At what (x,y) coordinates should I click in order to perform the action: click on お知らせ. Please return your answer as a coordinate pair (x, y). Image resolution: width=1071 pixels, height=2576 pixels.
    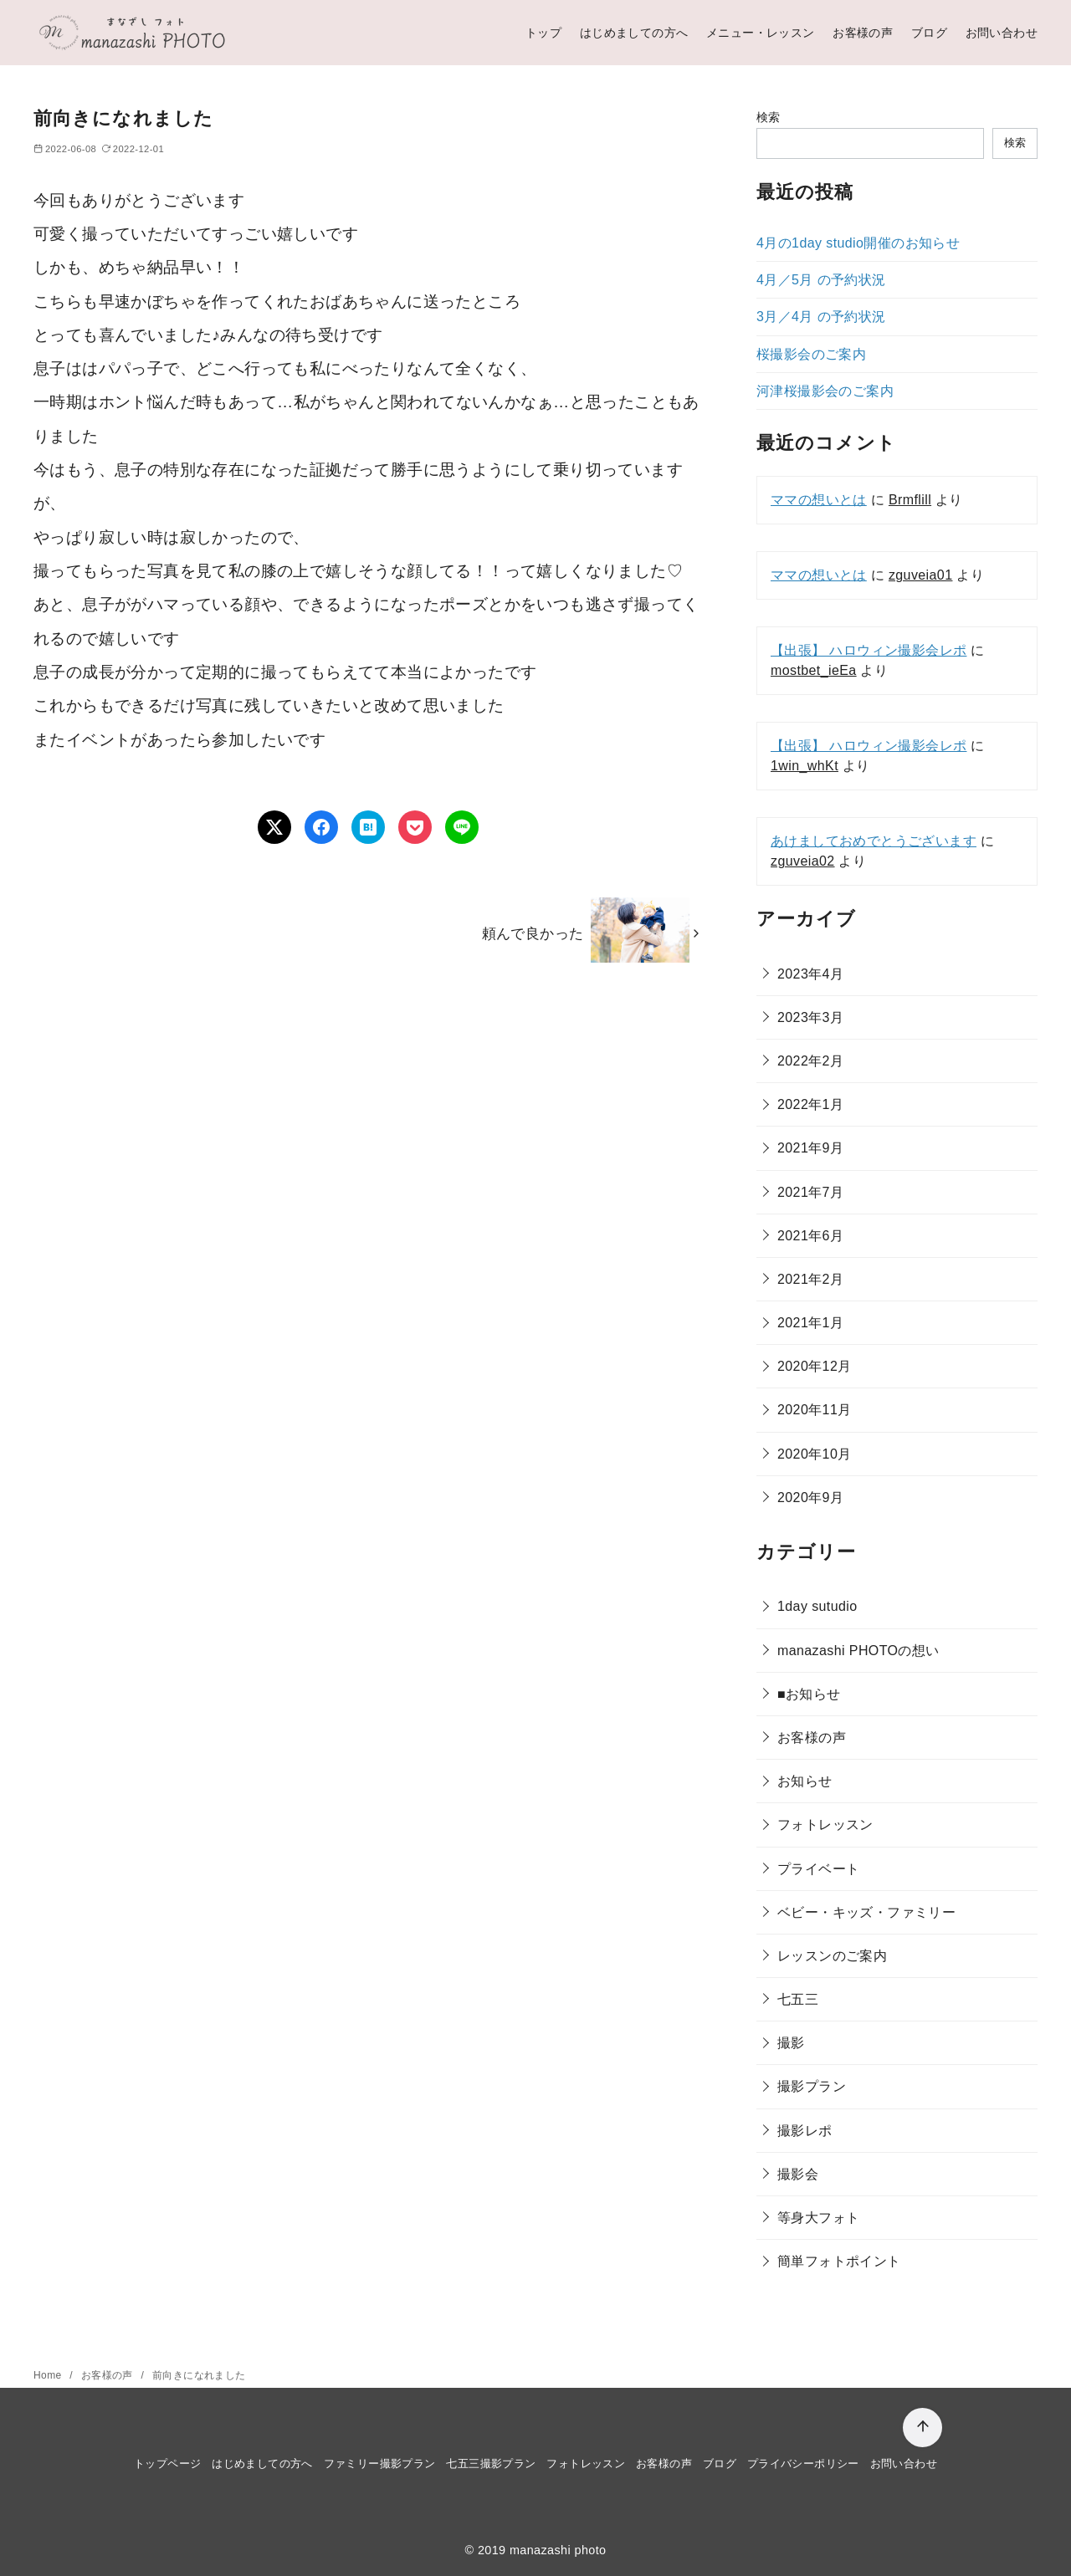
    Looking at the image, I should click on (805, 1781).